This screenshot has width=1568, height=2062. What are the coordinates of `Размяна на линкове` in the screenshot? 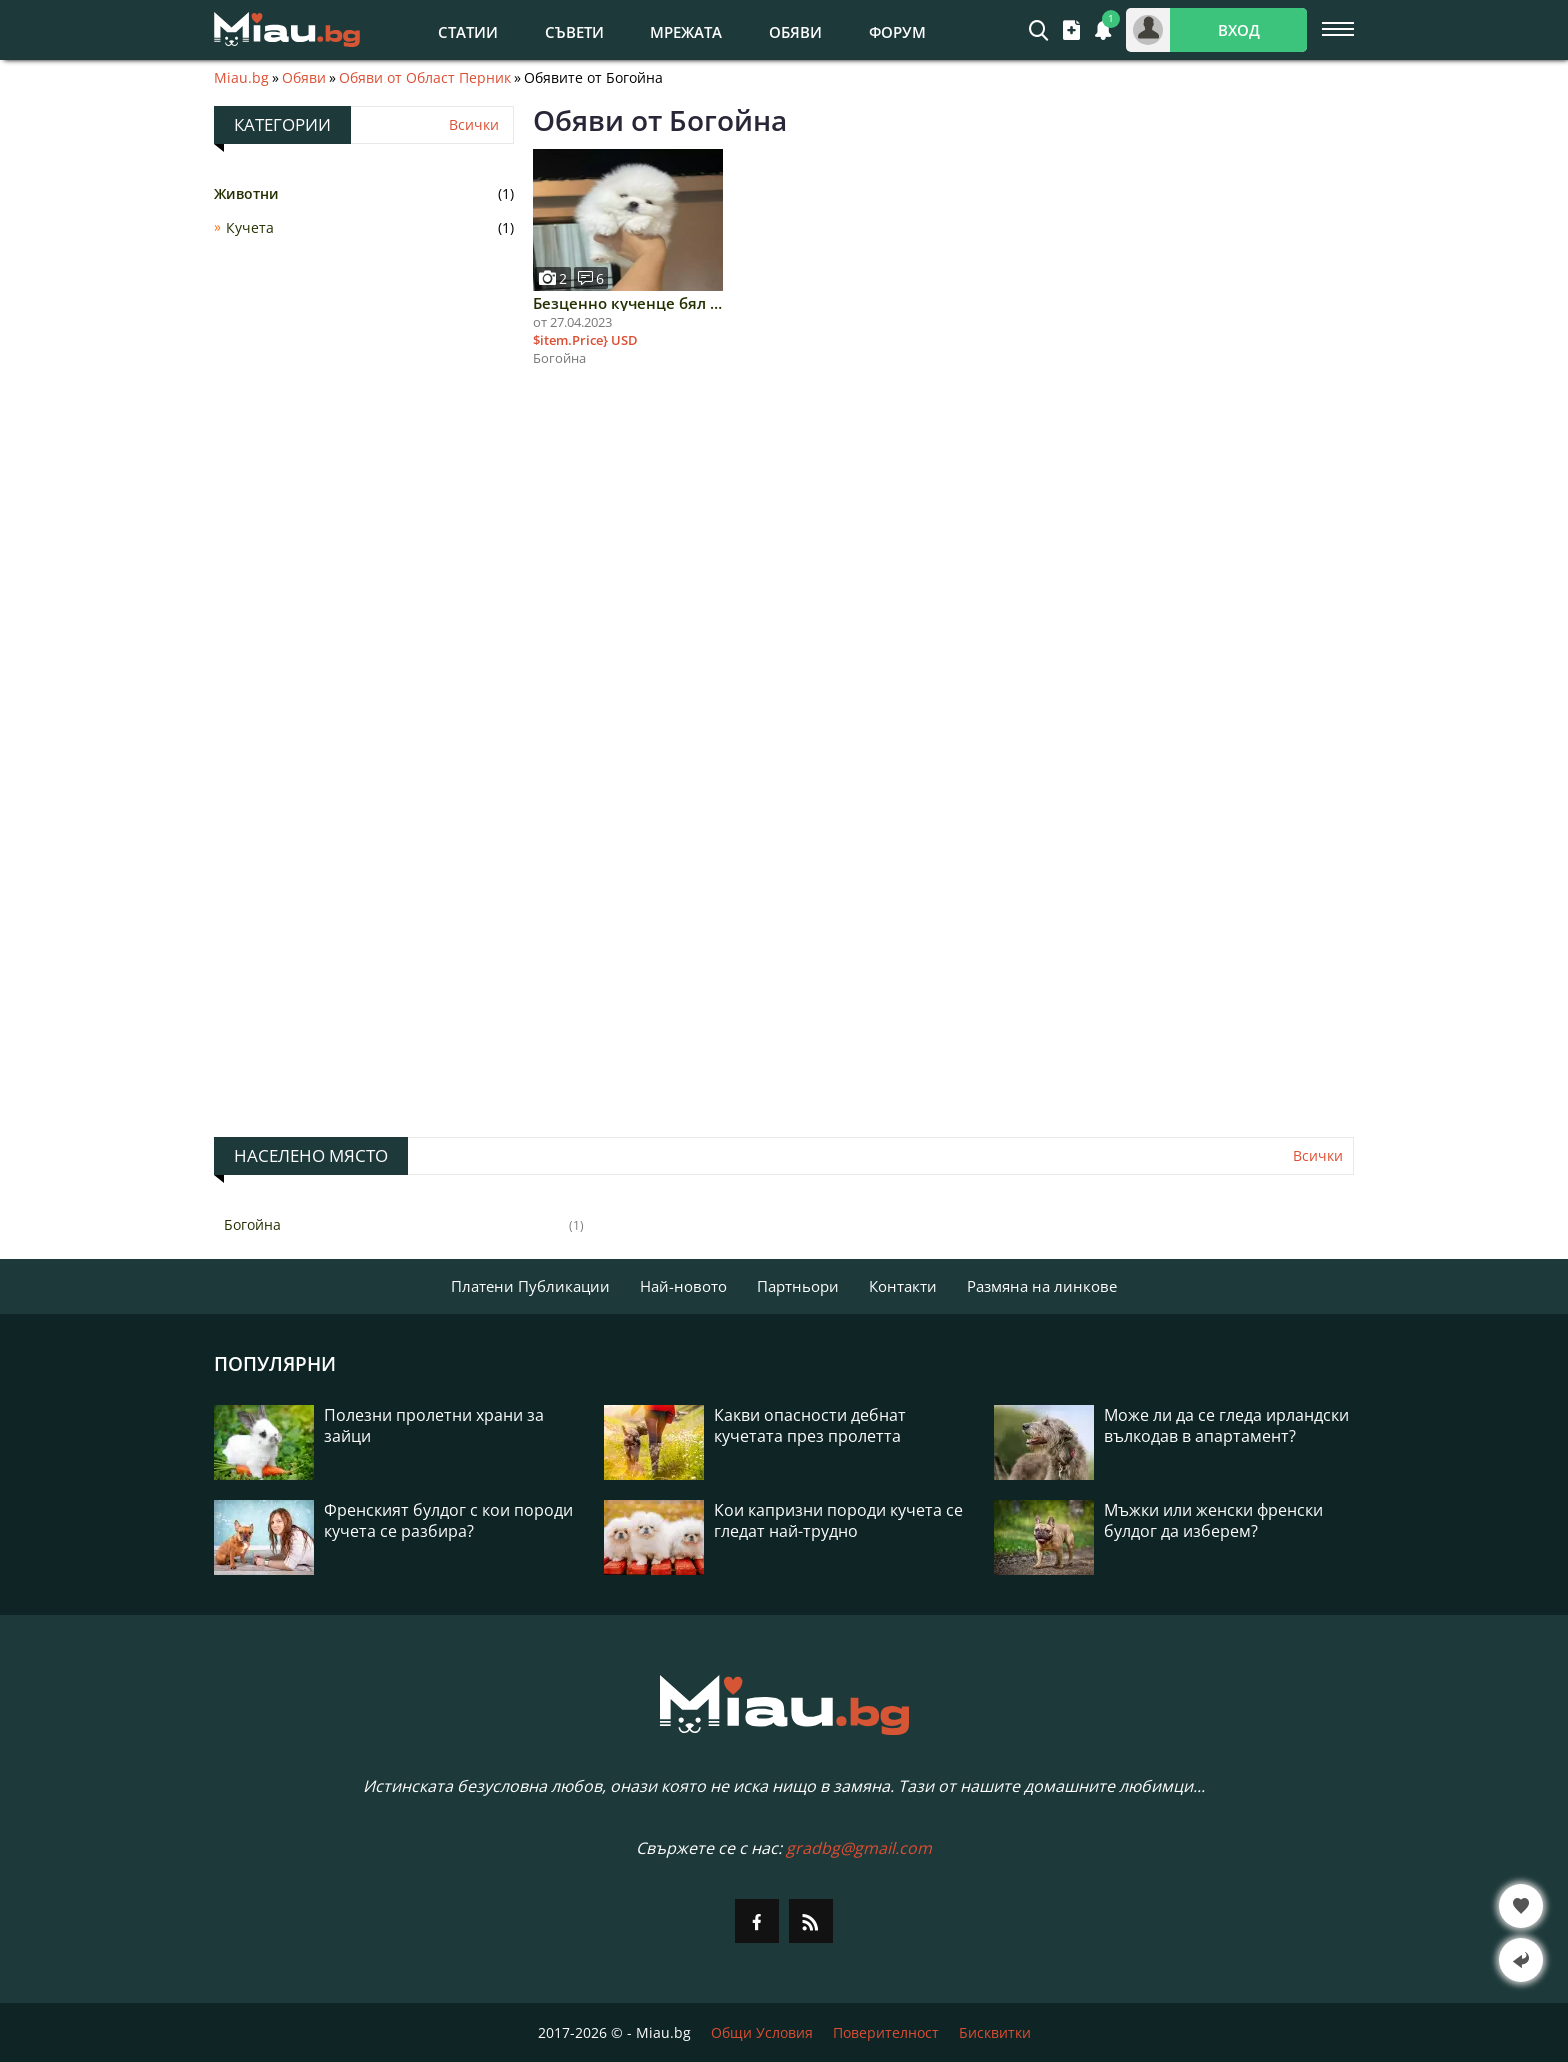 It's located at (1042, 1286).